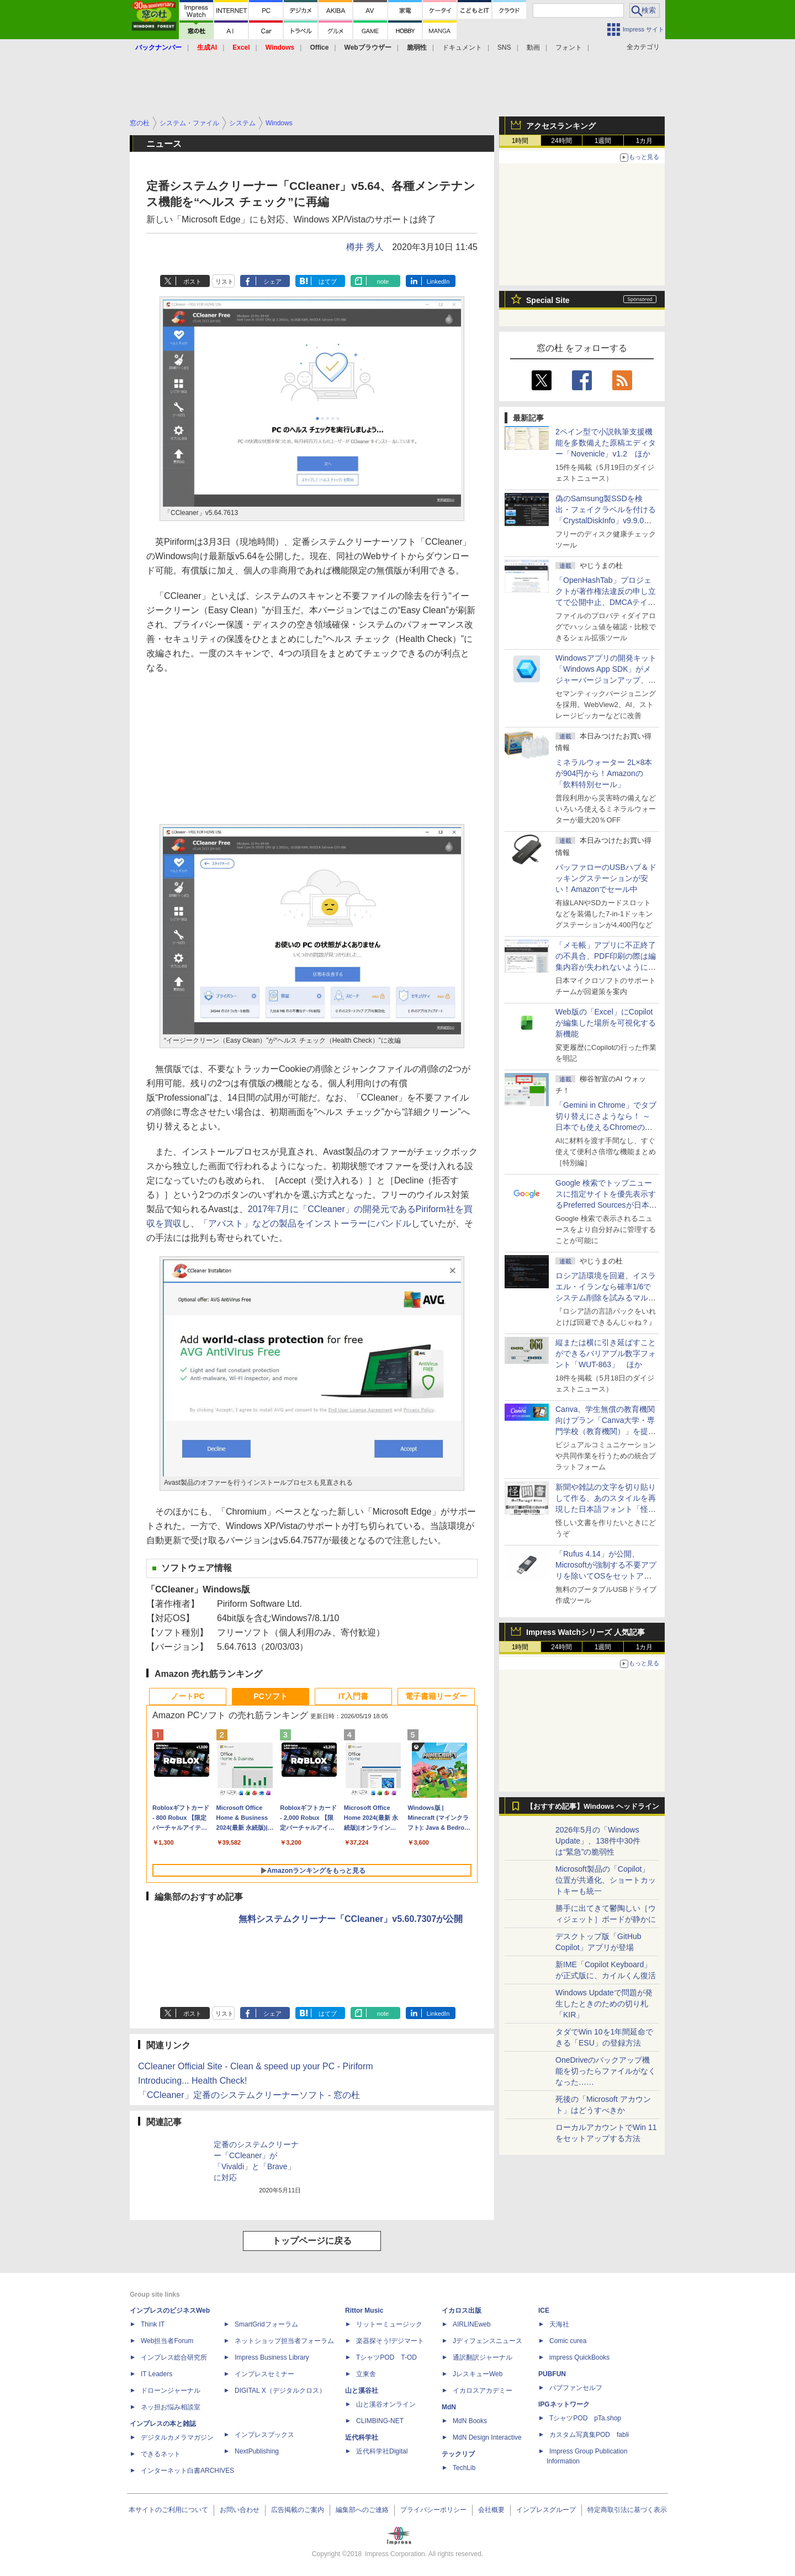  I want to click on カスタム写真集POD fabli, so click(589, 2435).